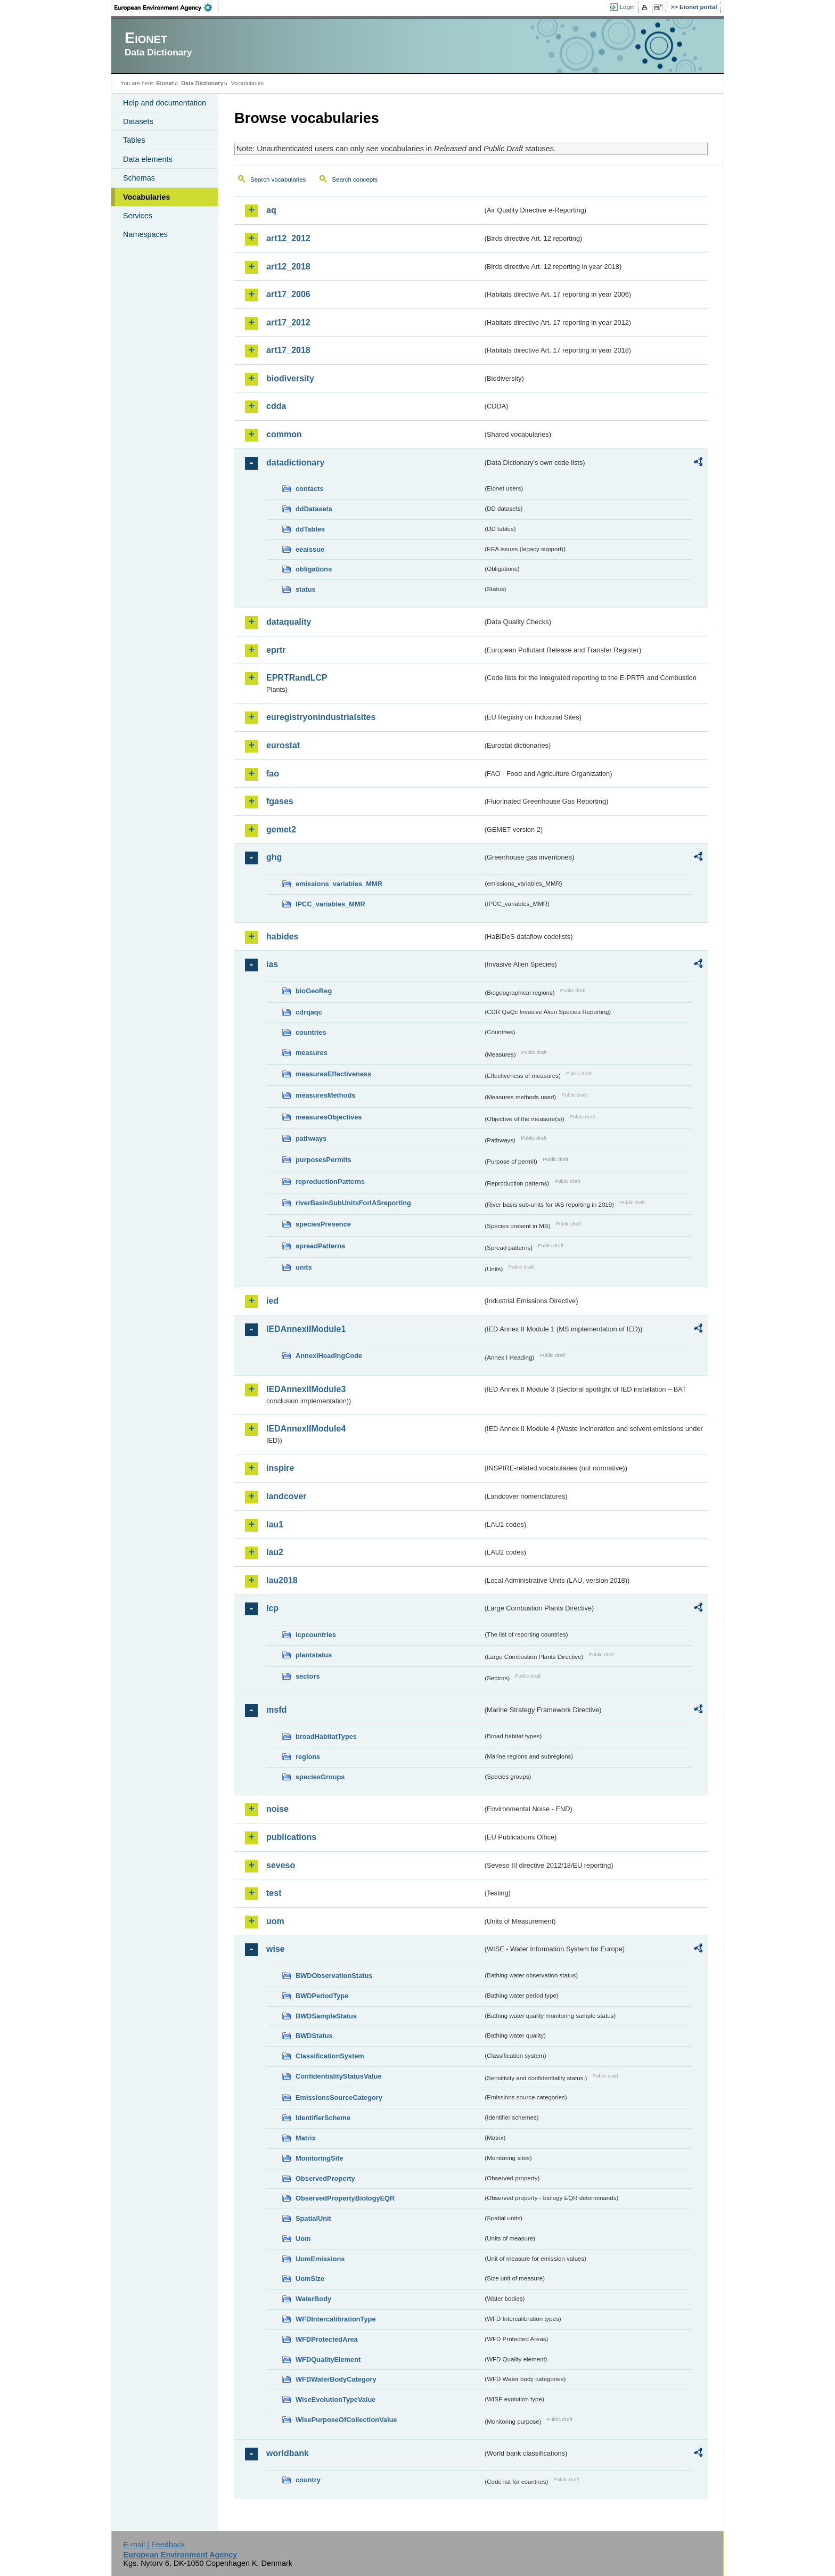 The image size is (835, 2576). I want to click on contacts, so click(310, 489).